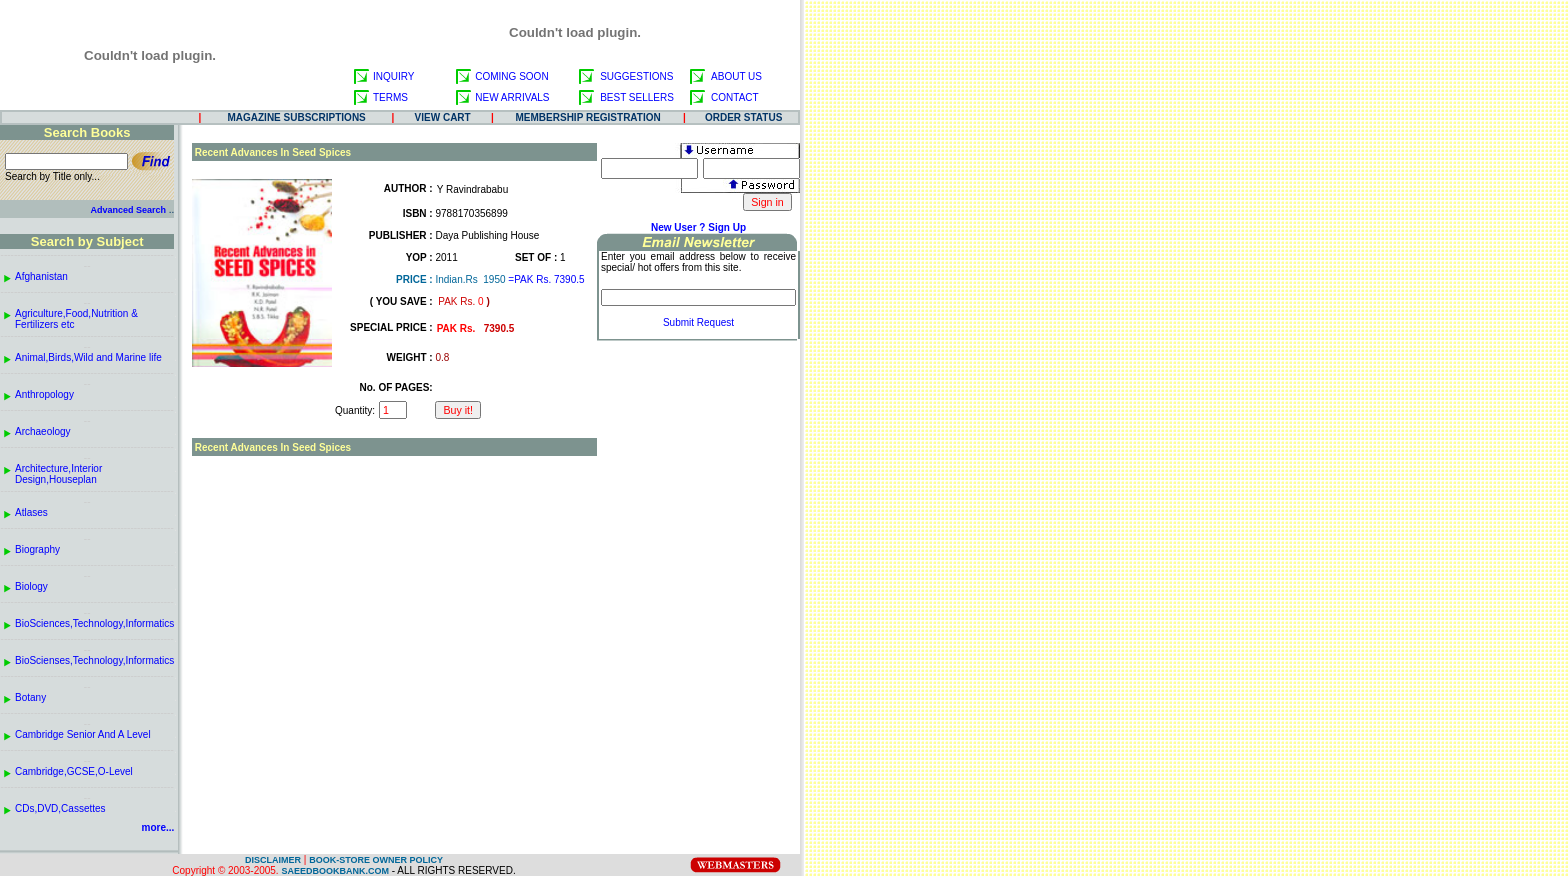  What do you see at coordinates (94, 623) in the screenshot?
I see `BioSciences,Technology,Informatics` at bounding box center [94, 623].